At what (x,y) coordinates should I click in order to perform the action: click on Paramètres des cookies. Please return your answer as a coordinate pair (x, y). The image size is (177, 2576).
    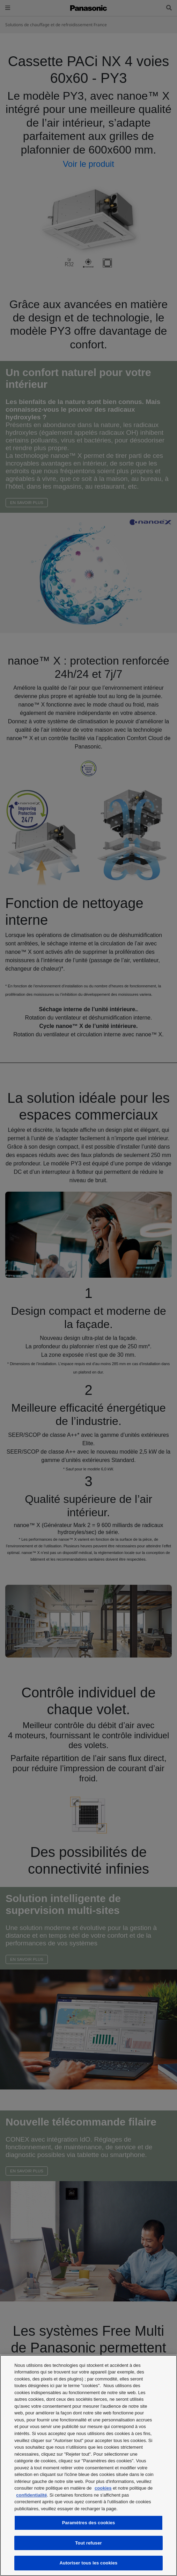
    Looking at the image, I should click on (88, 2522).